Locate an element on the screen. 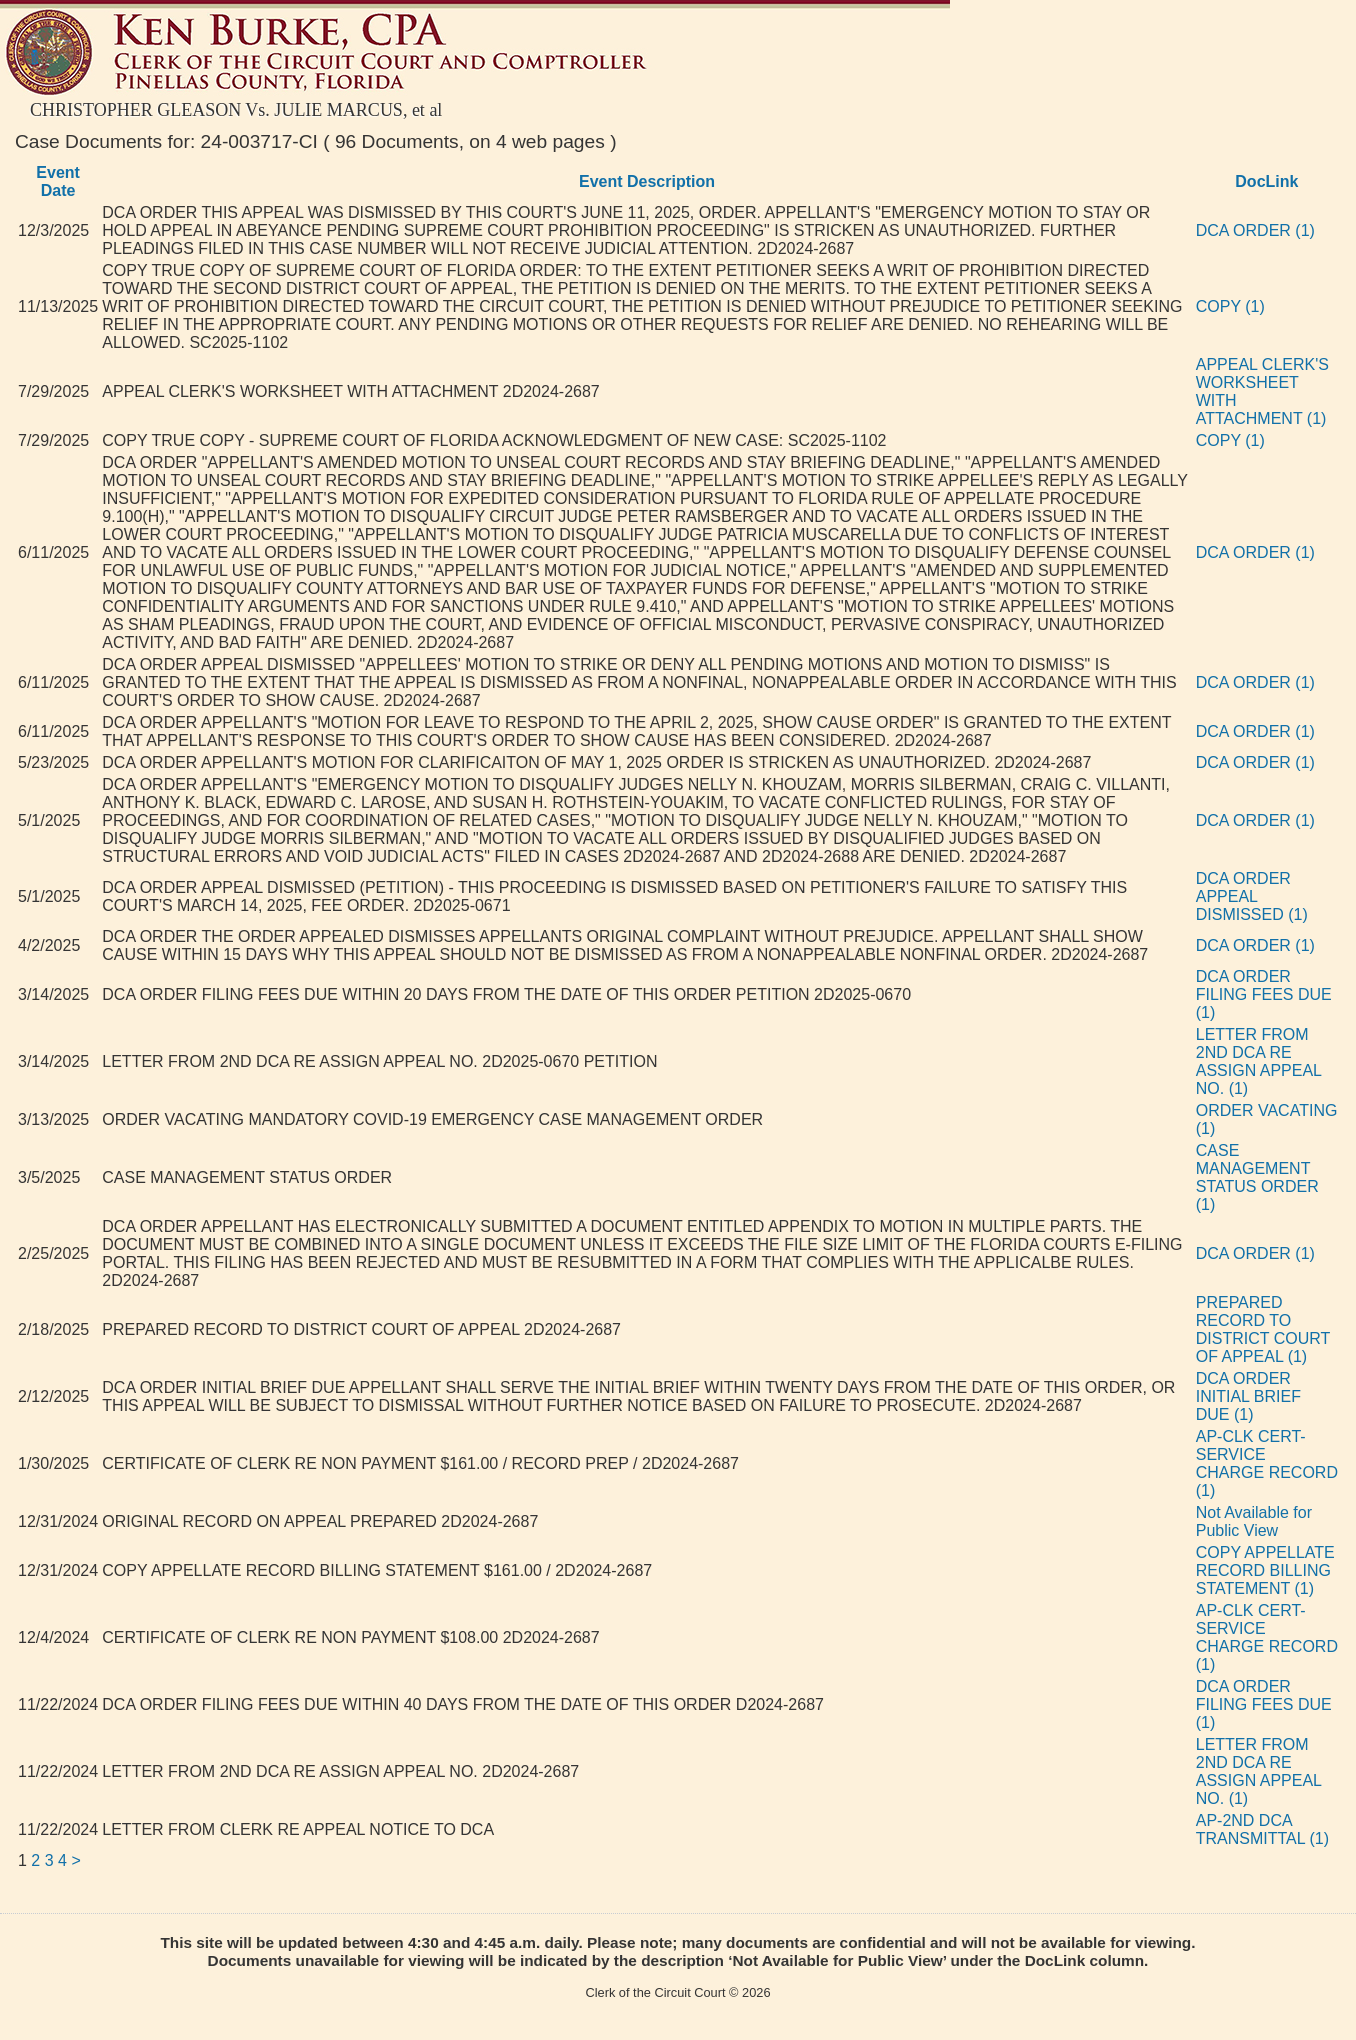 The image size is (1356, 2040). DCA ORDER FILING FEES DUE (1) is located at coordinates (1264, 994).